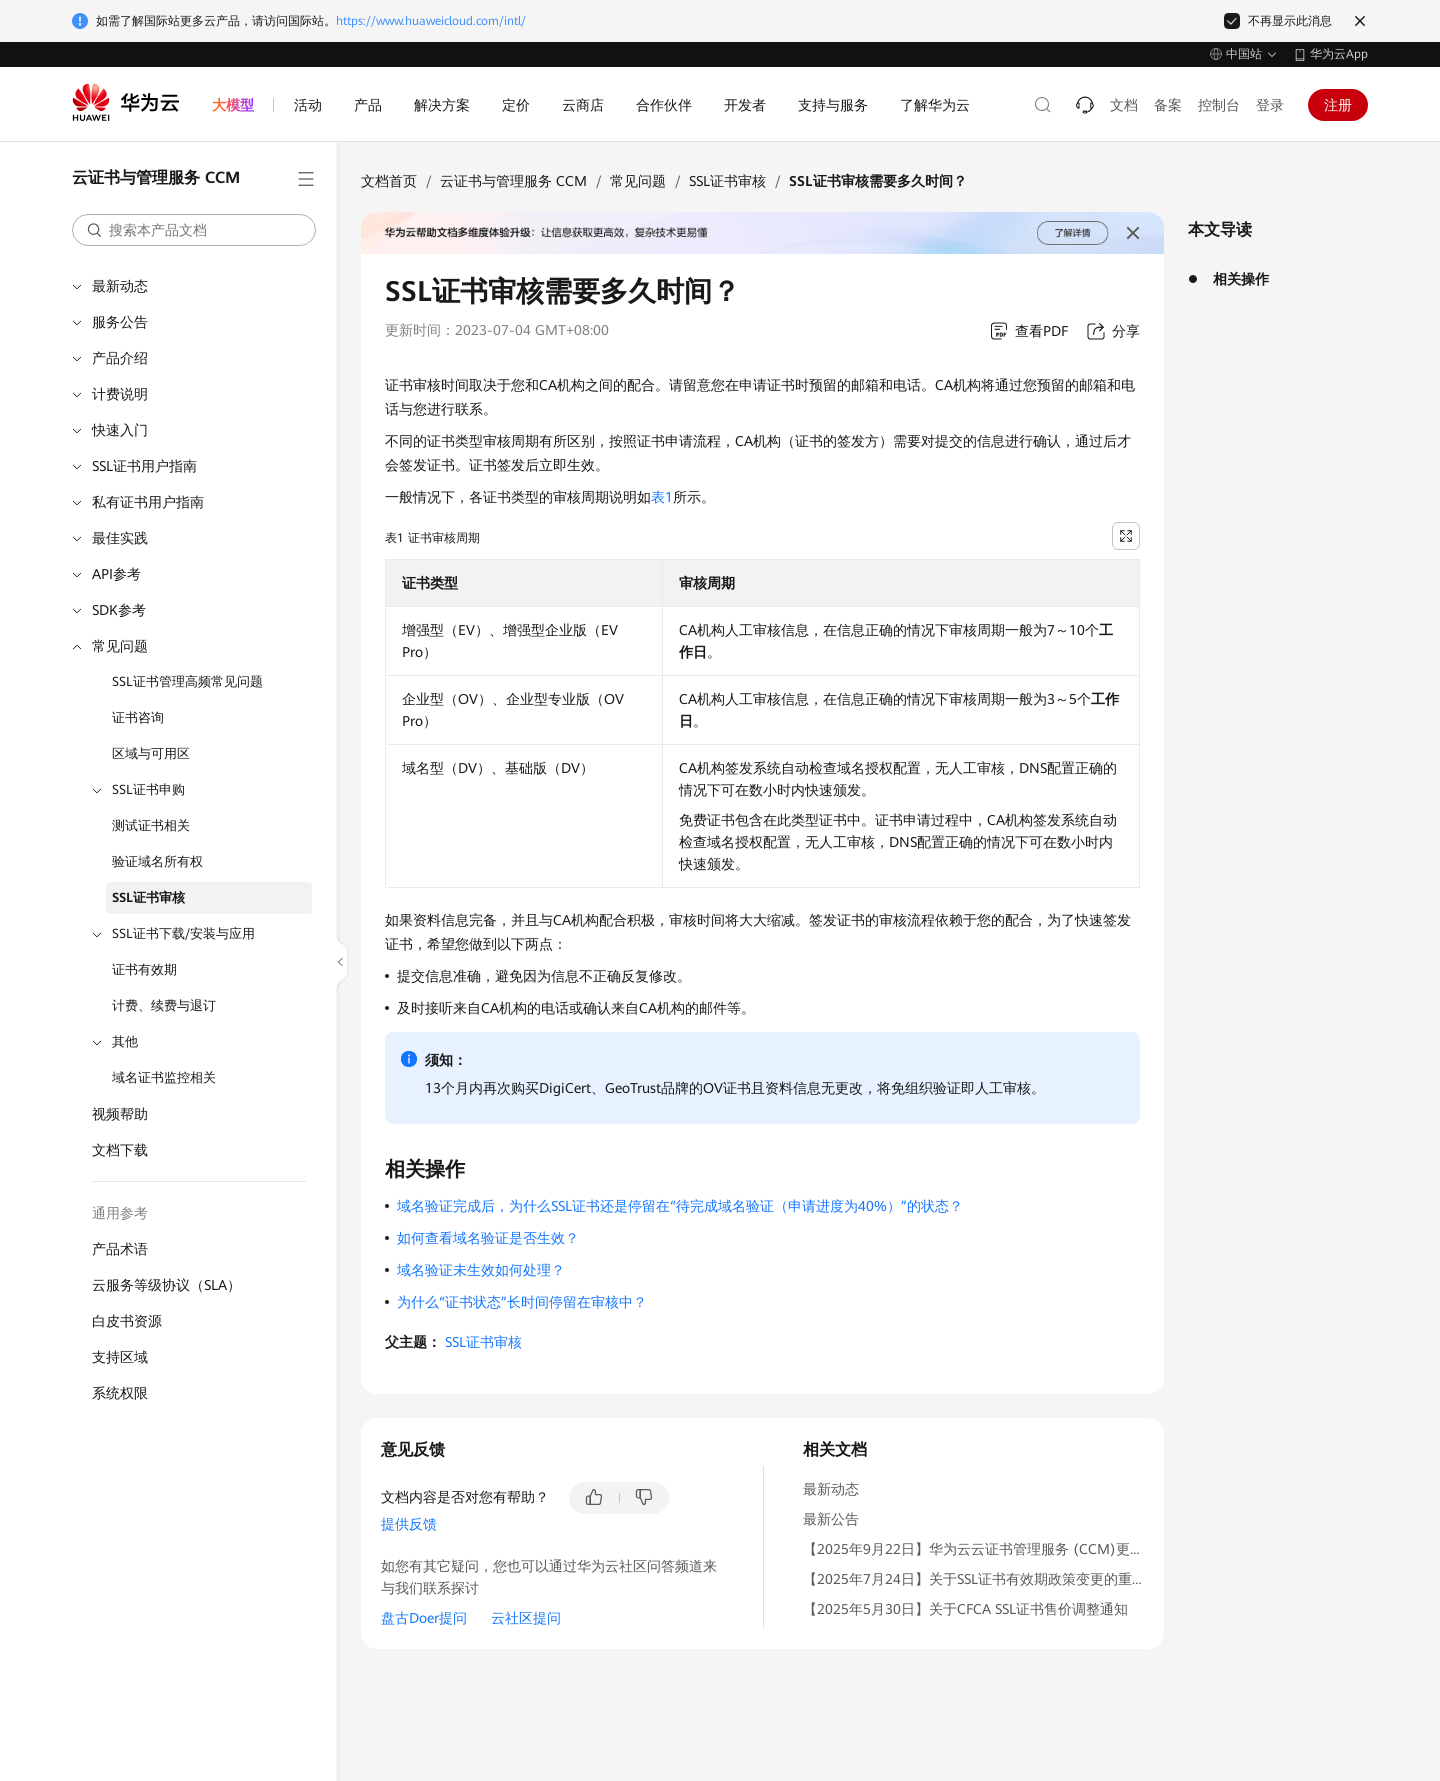 This screenshot has width=1440, height=1781. Describe the element at coordinates (120, 358) in the screenshot. I see `产品介绍` at that location.